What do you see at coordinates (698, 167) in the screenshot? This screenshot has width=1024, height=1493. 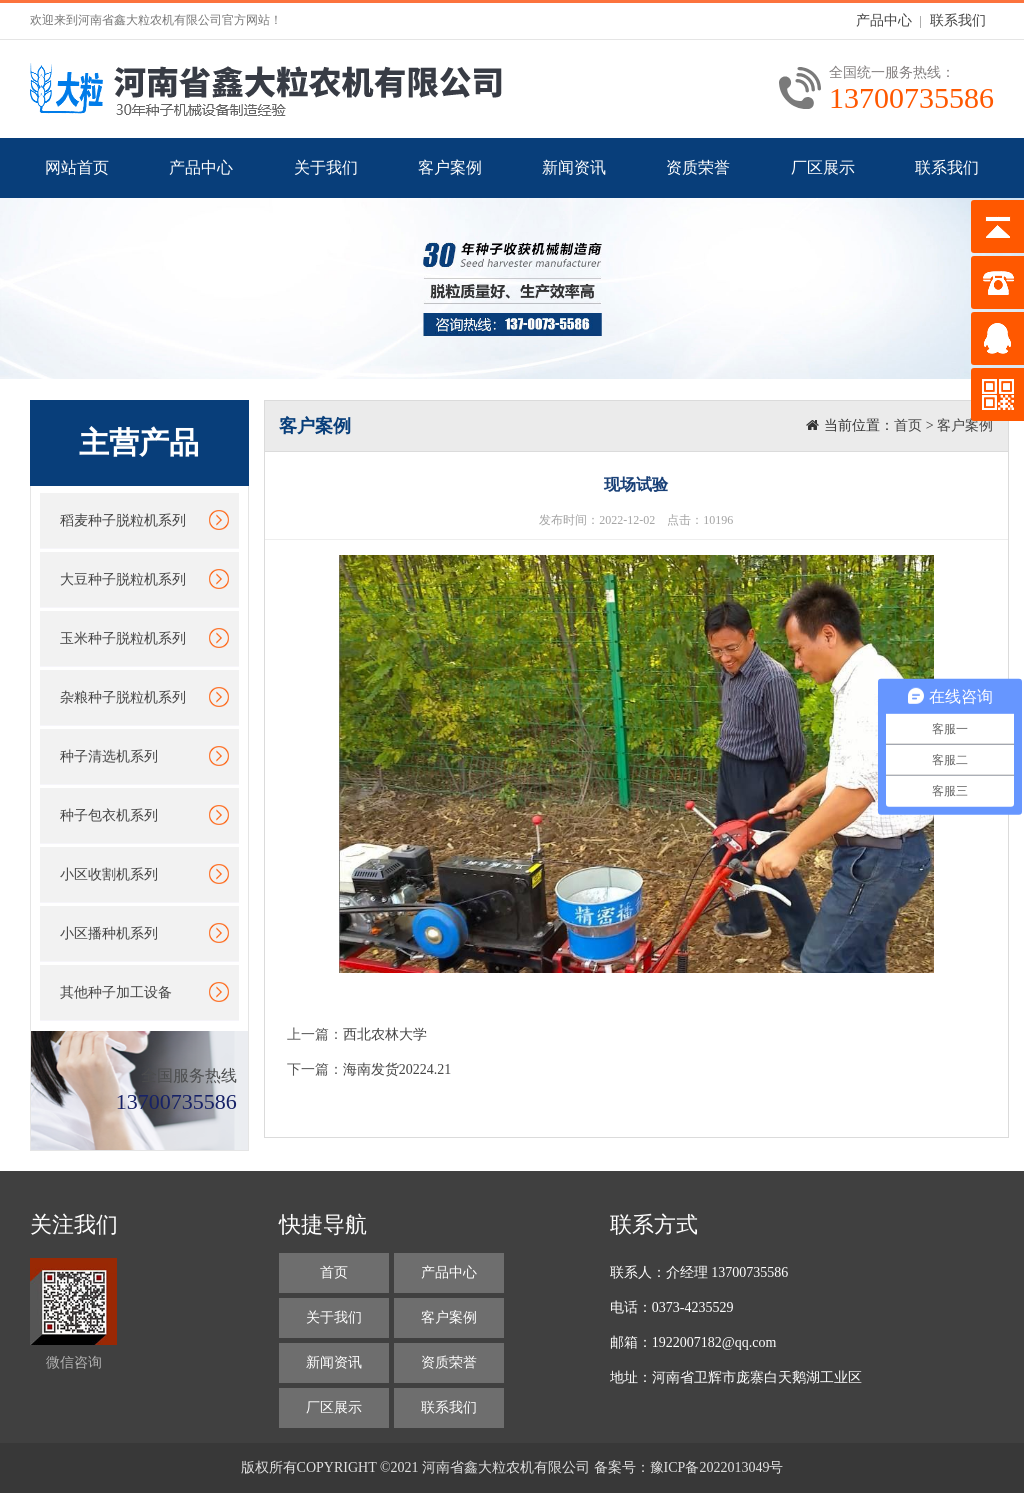 I see `资质荣誉` at bounding box center [698, 167].